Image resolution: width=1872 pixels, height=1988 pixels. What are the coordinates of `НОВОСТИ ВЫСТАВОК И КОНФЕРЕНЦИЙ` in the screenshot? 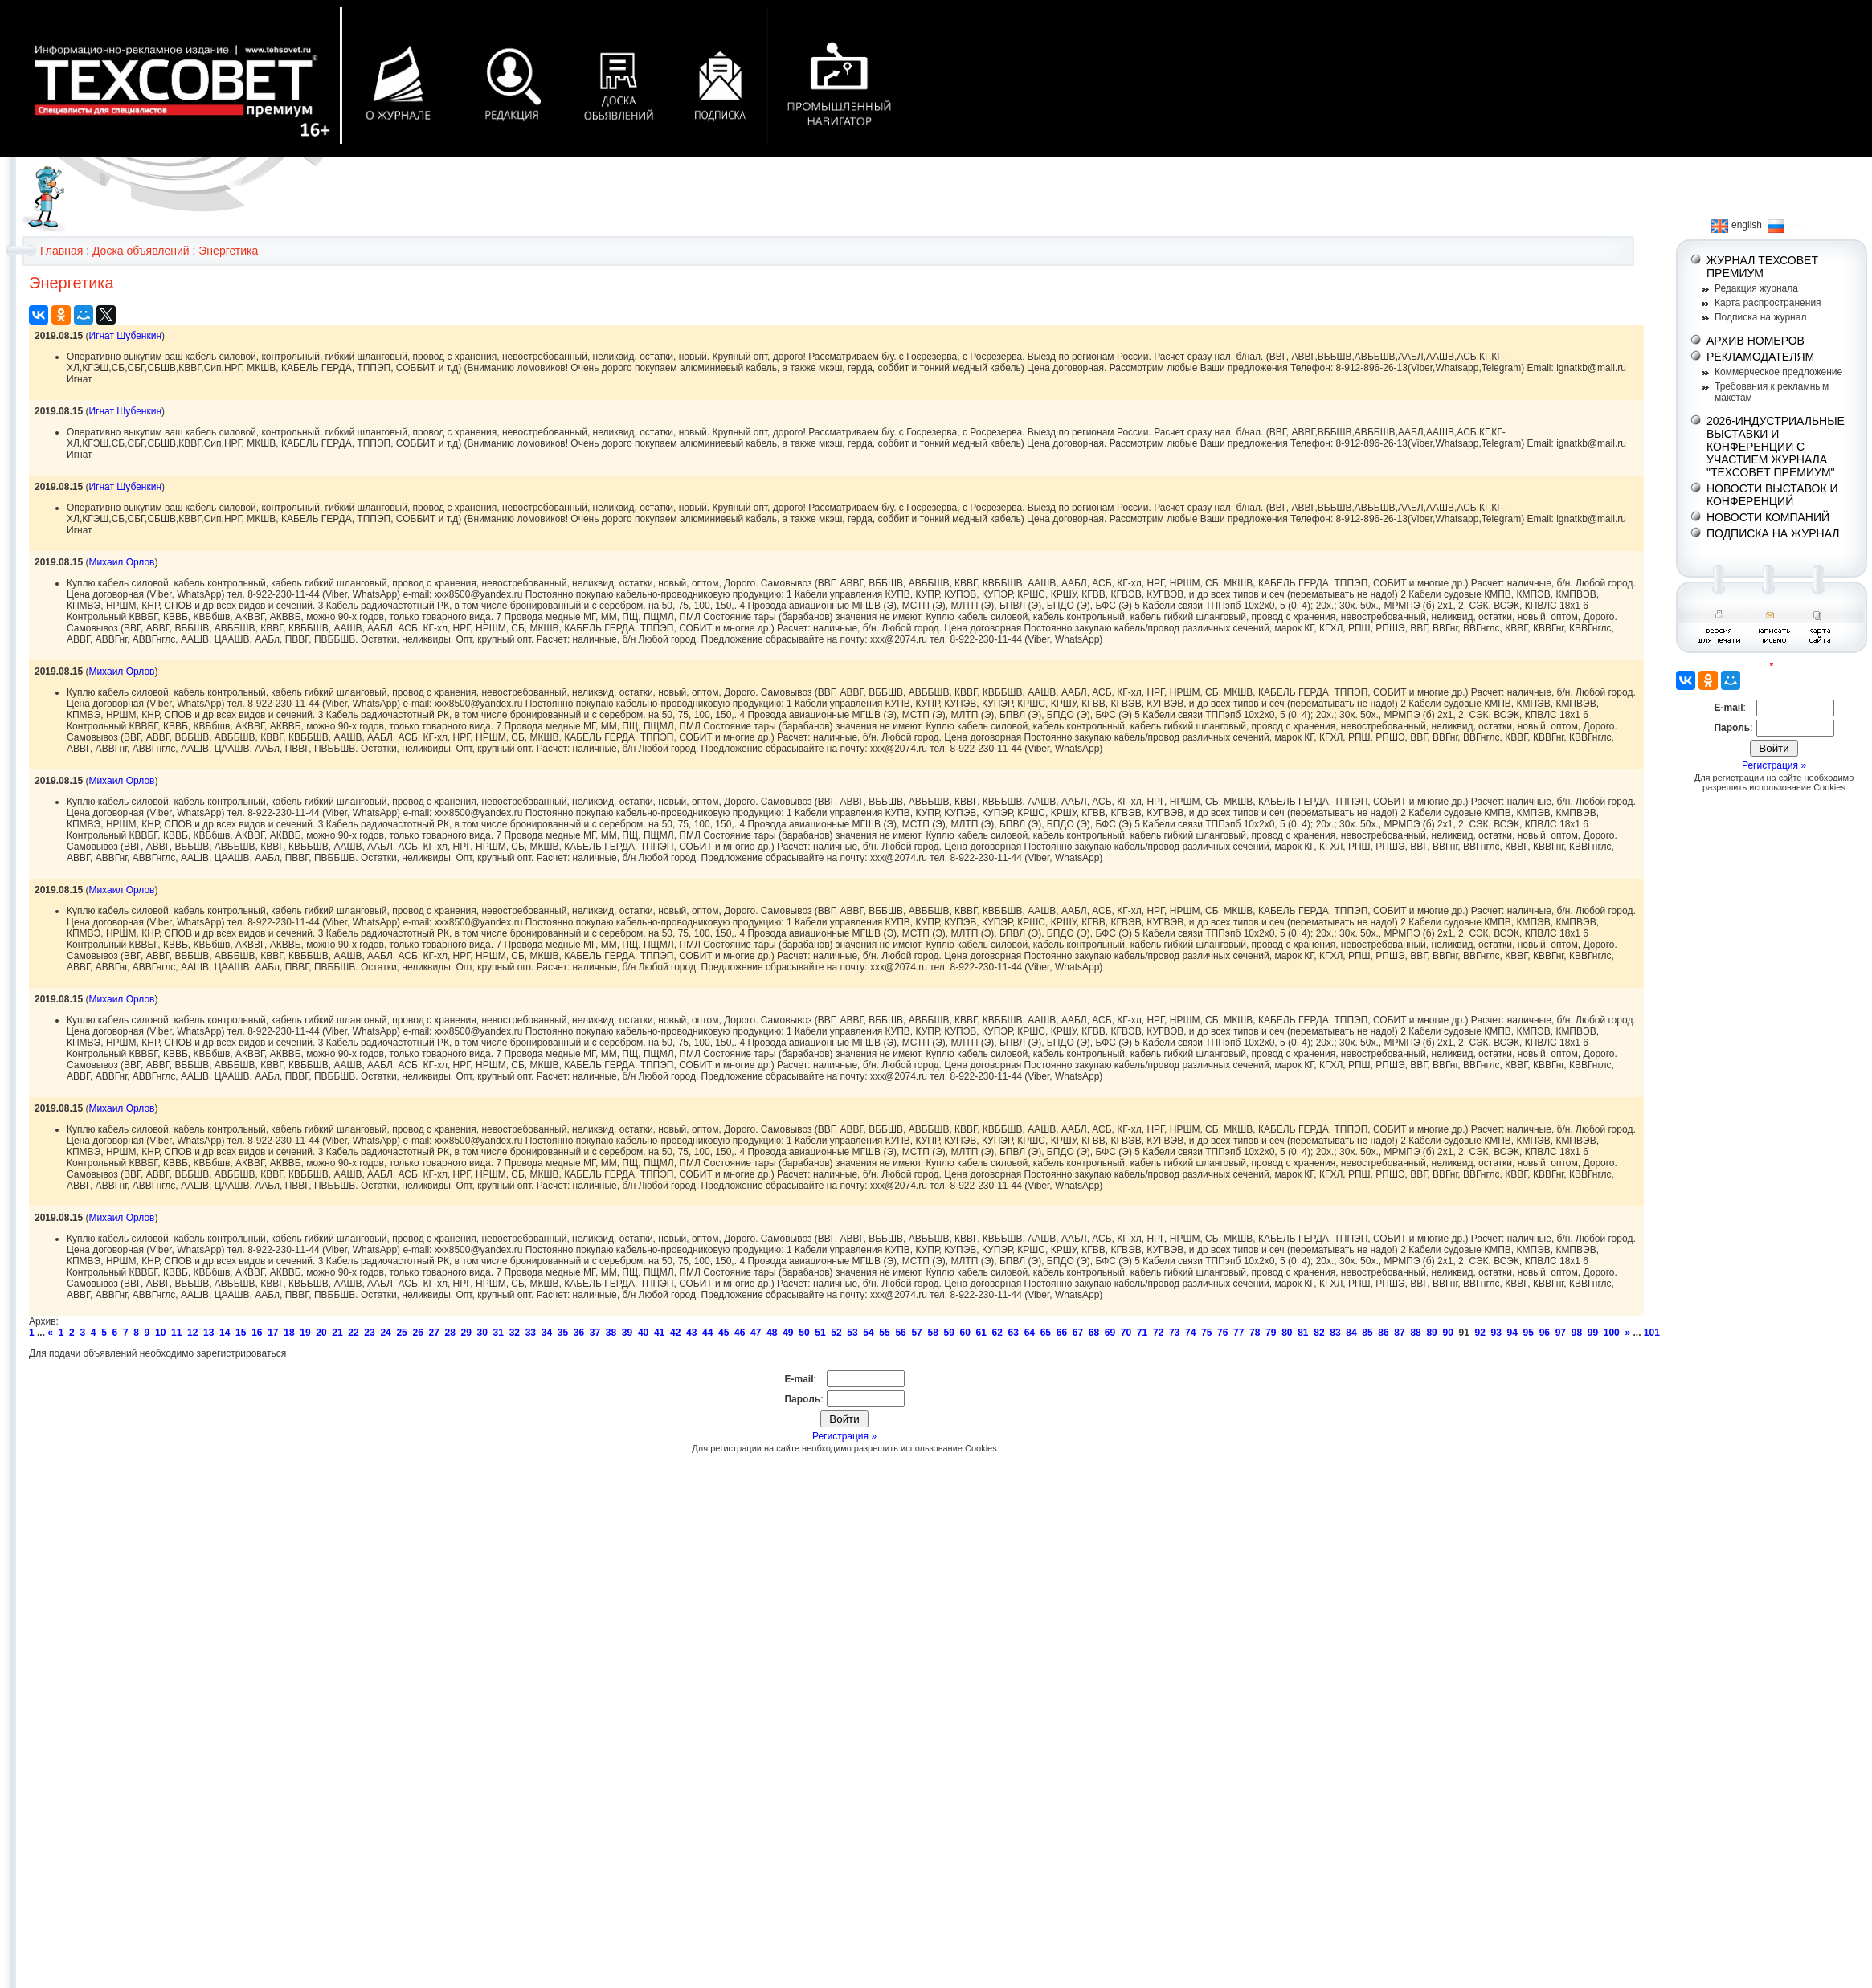 It's located at (1772, 495).